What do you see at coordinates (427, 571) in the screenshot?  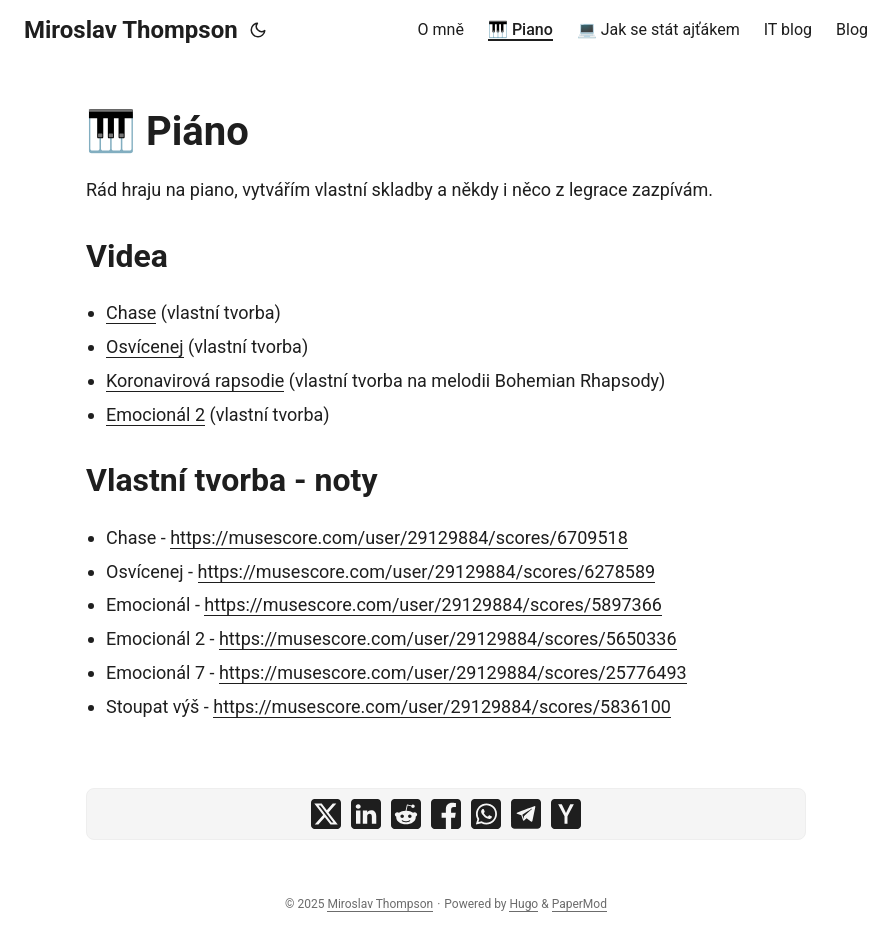 I see `https://musescore.com/user/29129884/scores/6278589` at bounding box center [427, 571].